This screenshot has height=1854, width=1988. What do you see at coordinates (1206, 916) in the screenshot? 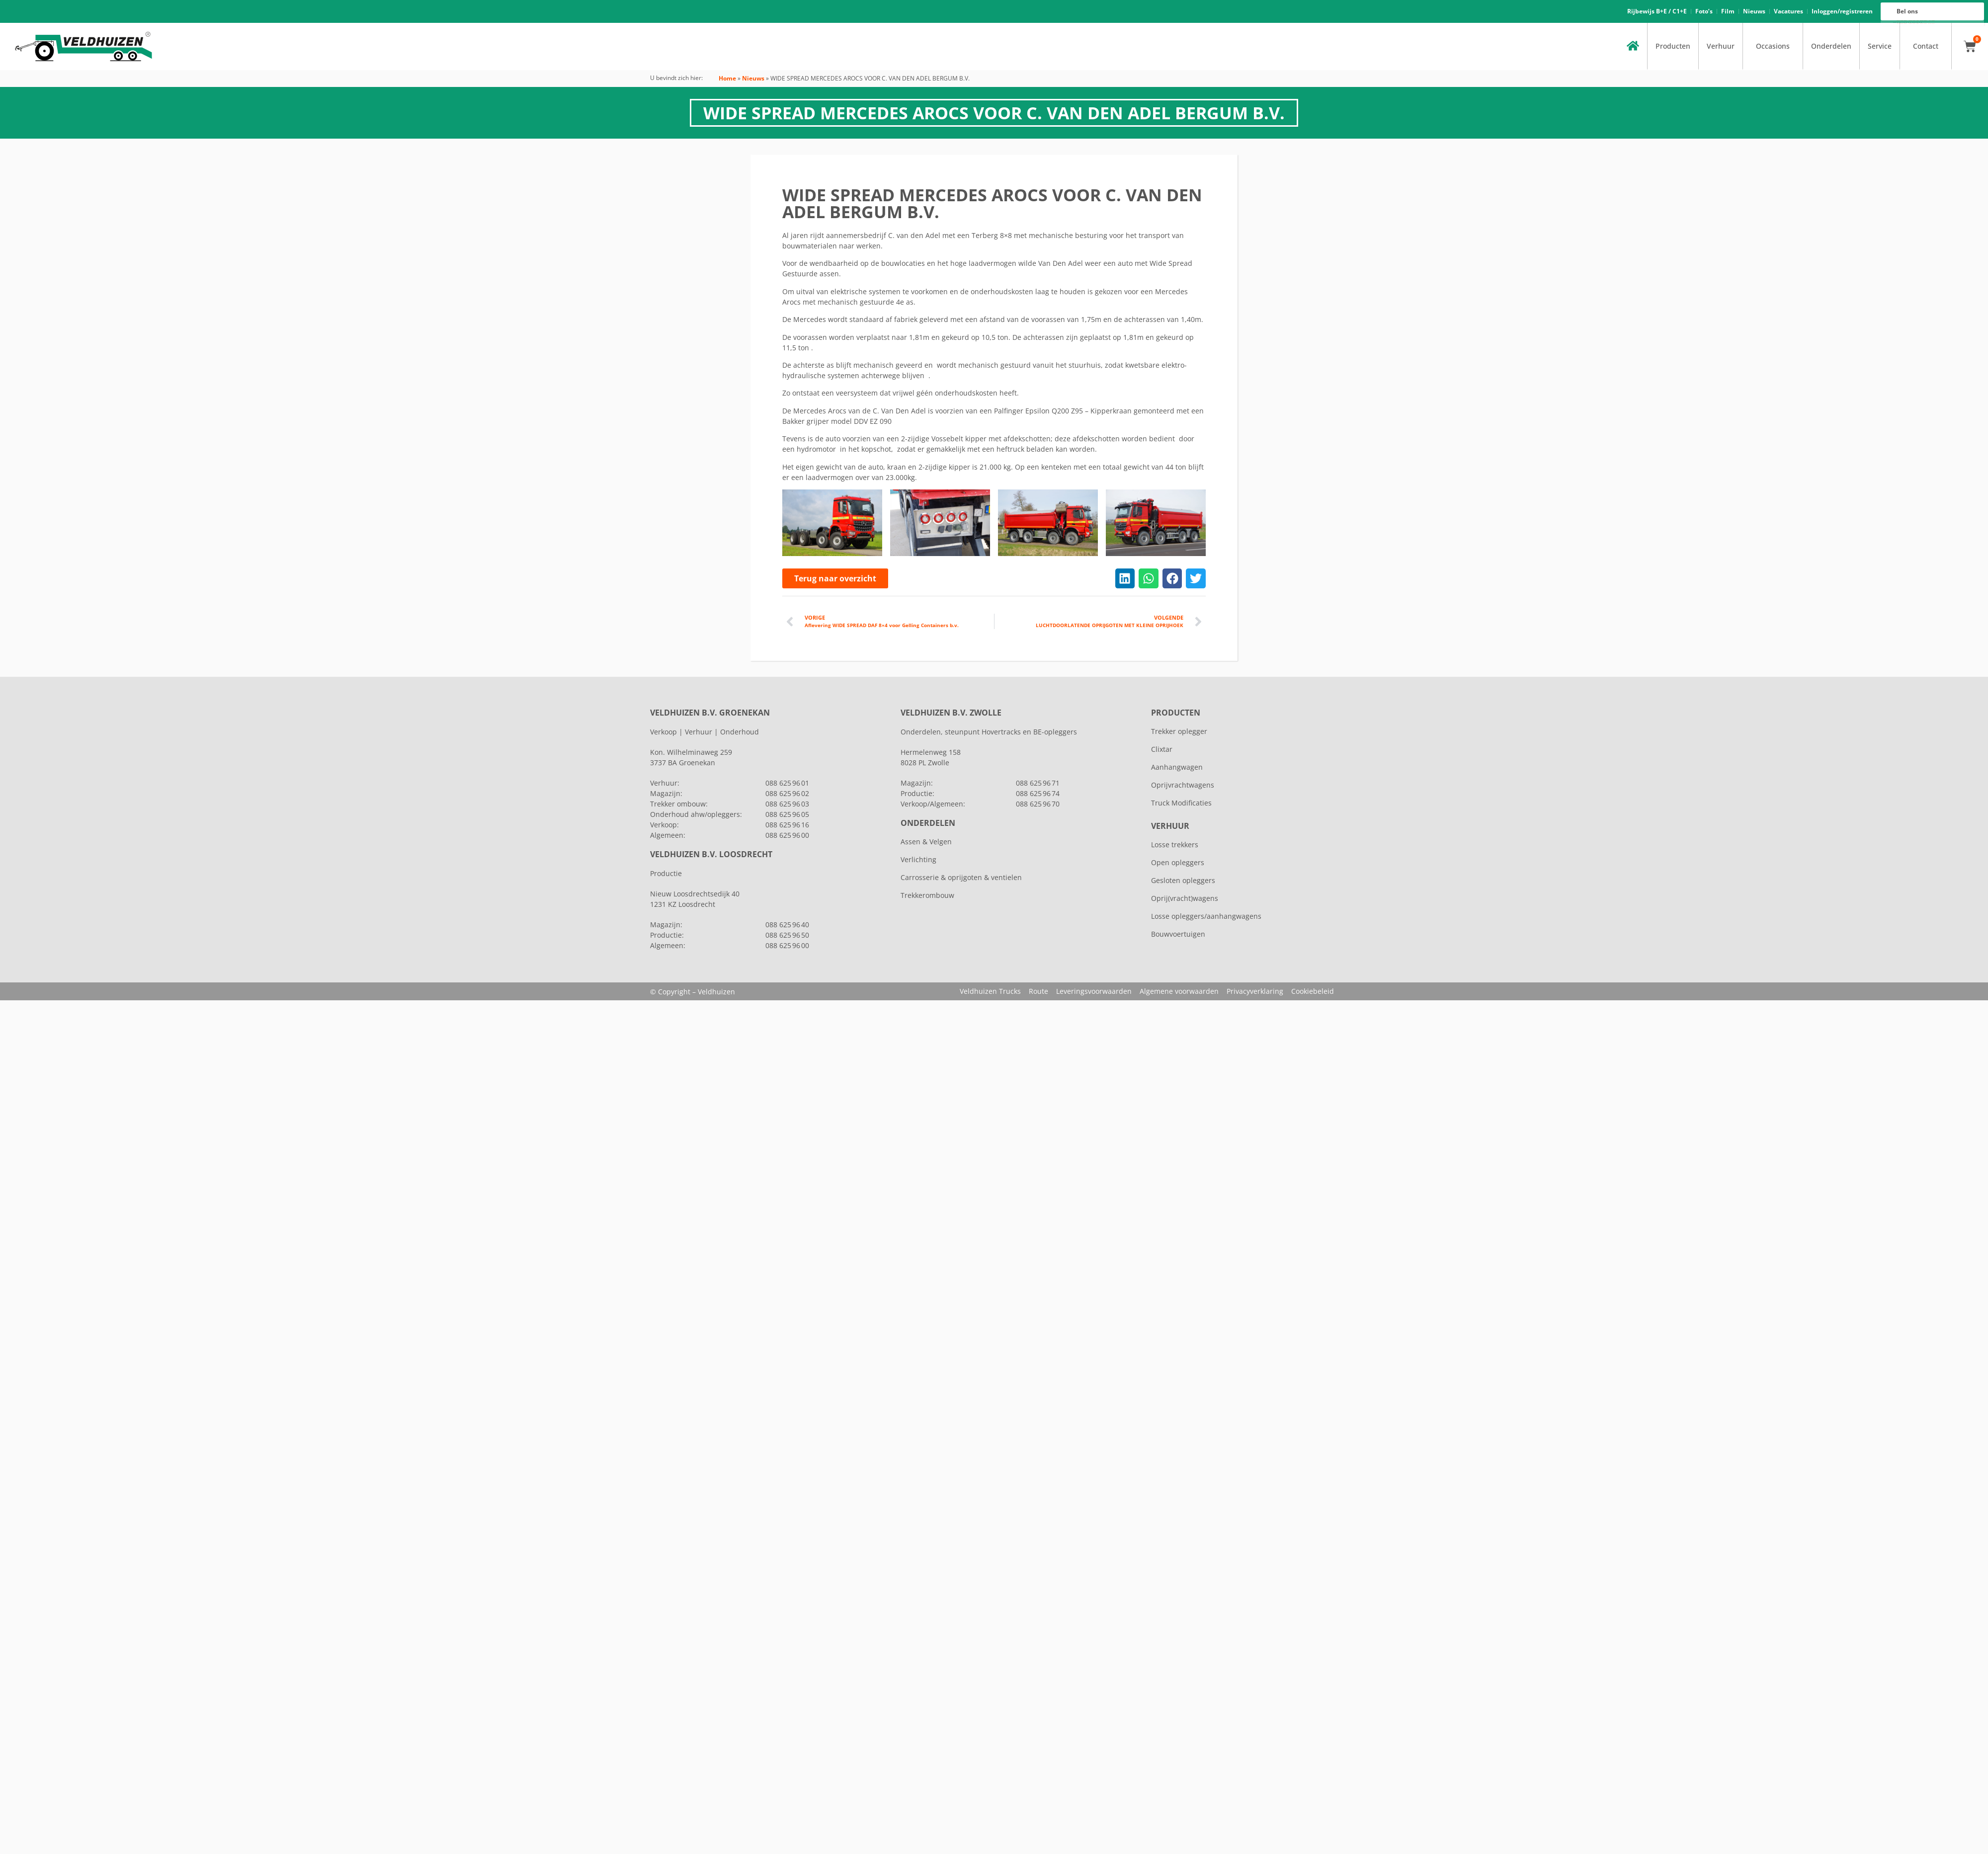
I see `Losse opleggers/aanhangwagens` at bounding box center [1206, 916].